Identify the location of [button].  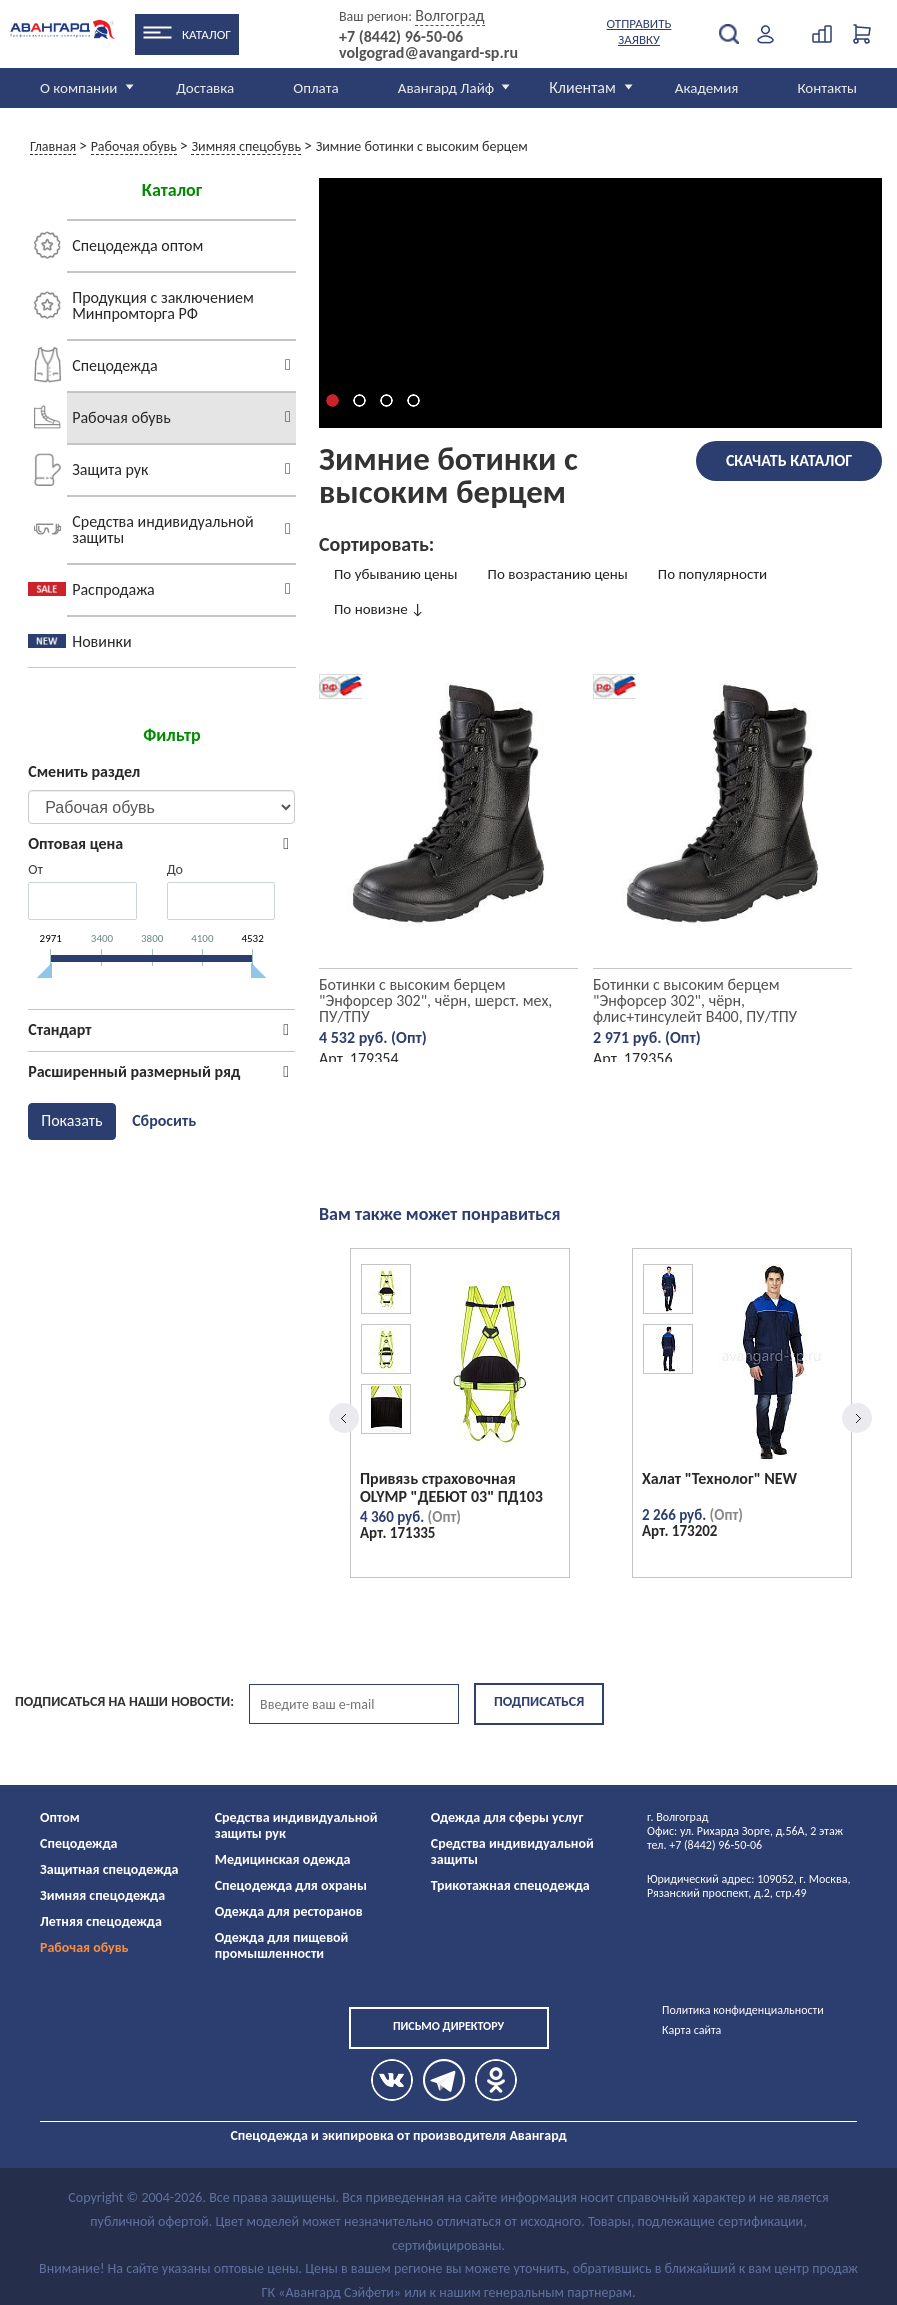
(332, 400).